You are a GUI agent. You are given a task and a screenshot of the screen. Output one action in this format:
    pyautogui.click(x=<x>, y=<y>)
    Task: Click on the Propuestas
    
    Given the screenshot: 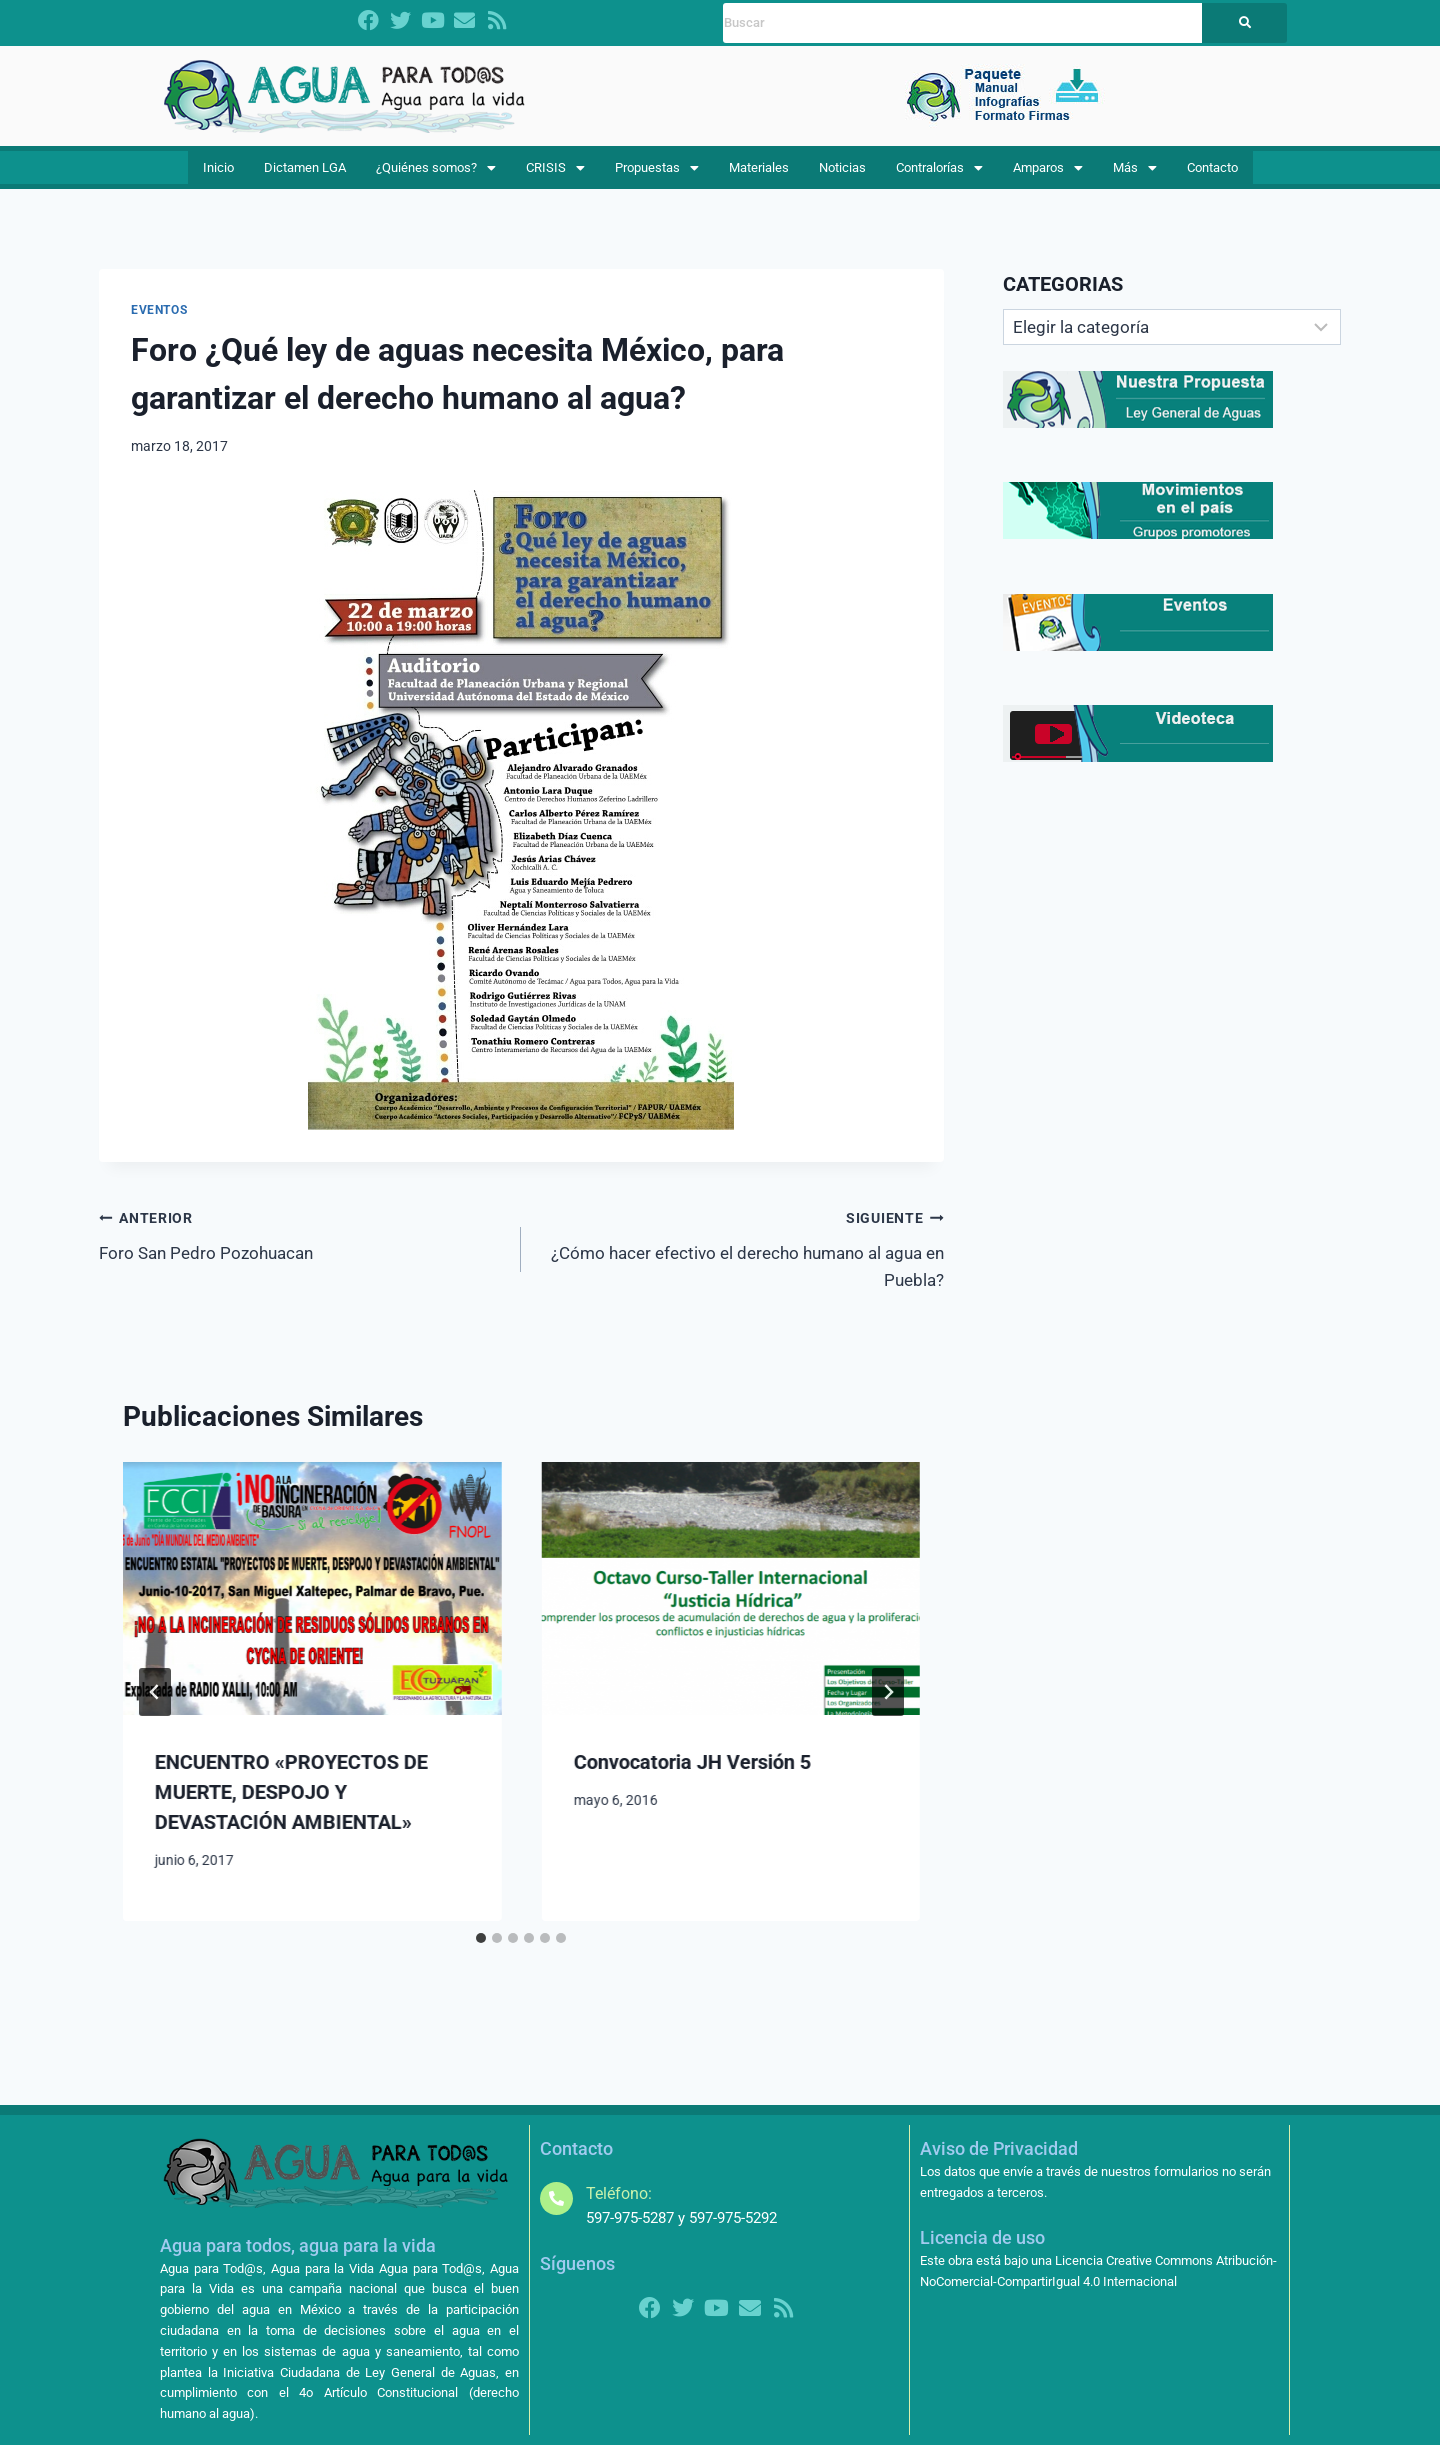 What is the action you would take?
    pyautogui.click(x=660, y=175)
    